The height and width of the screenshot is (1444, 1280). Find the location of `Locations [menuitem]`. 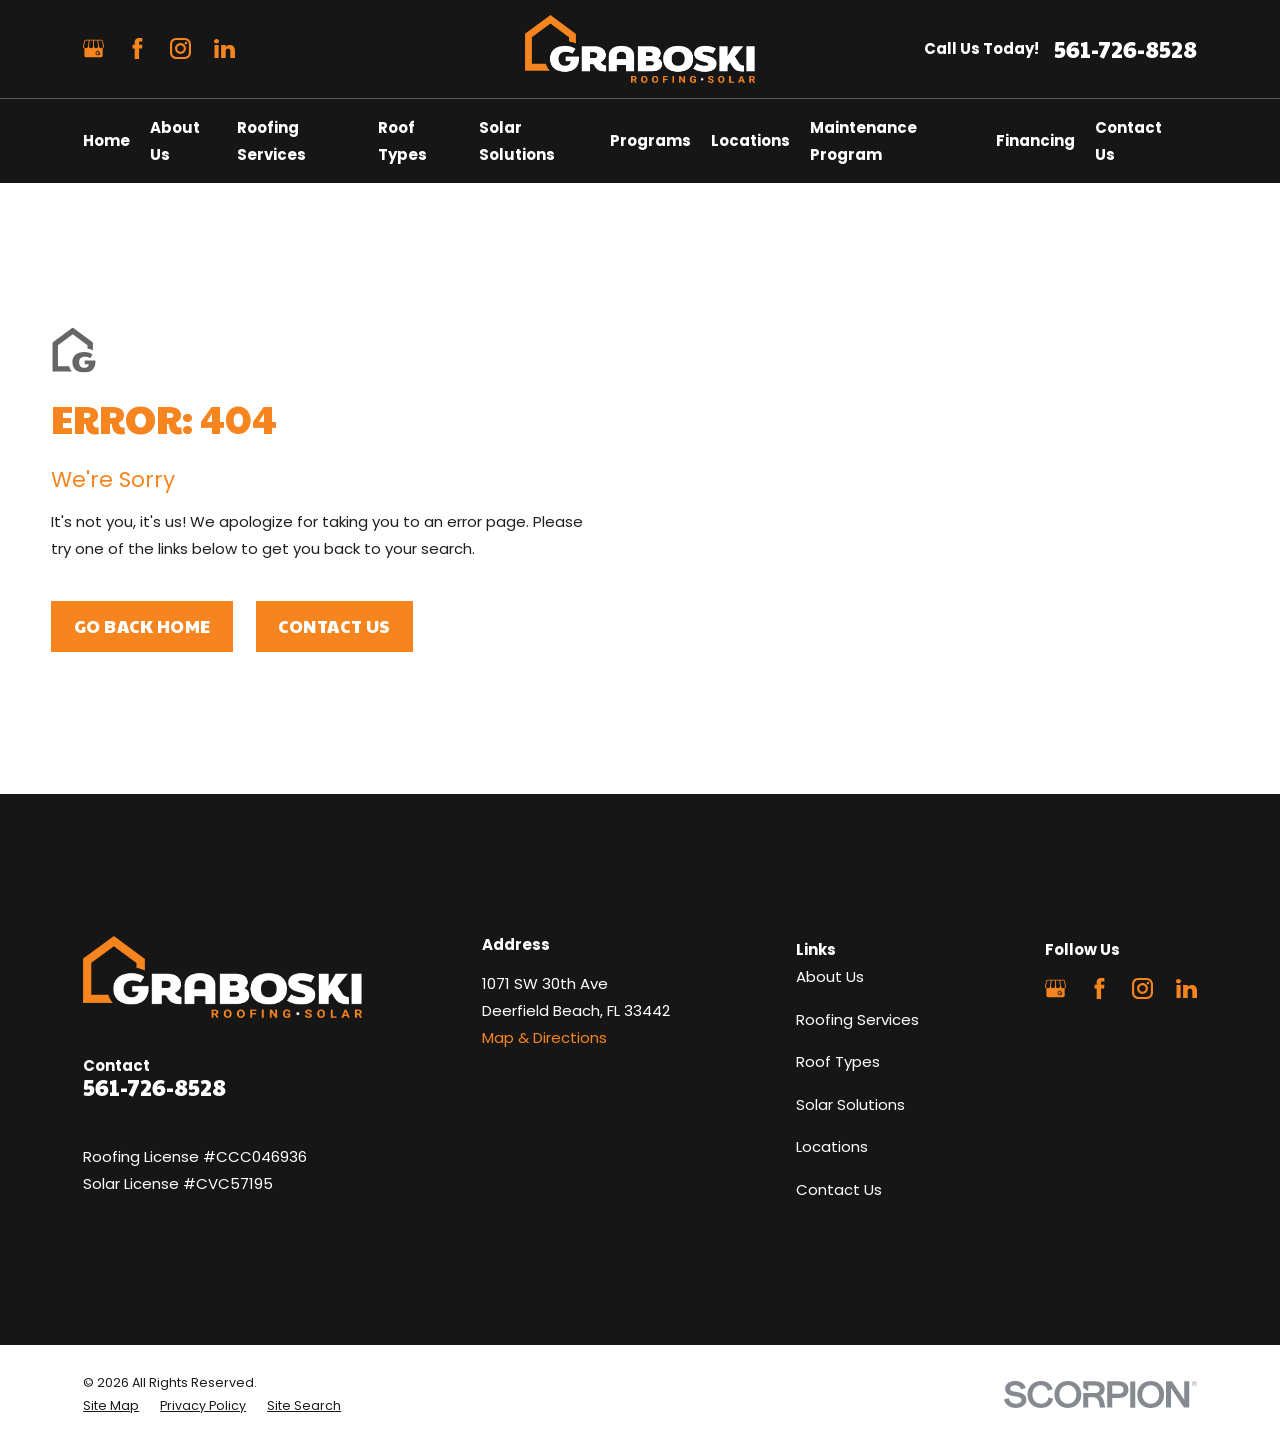

Locations [menuitem] is located at coordinates (750, 140).